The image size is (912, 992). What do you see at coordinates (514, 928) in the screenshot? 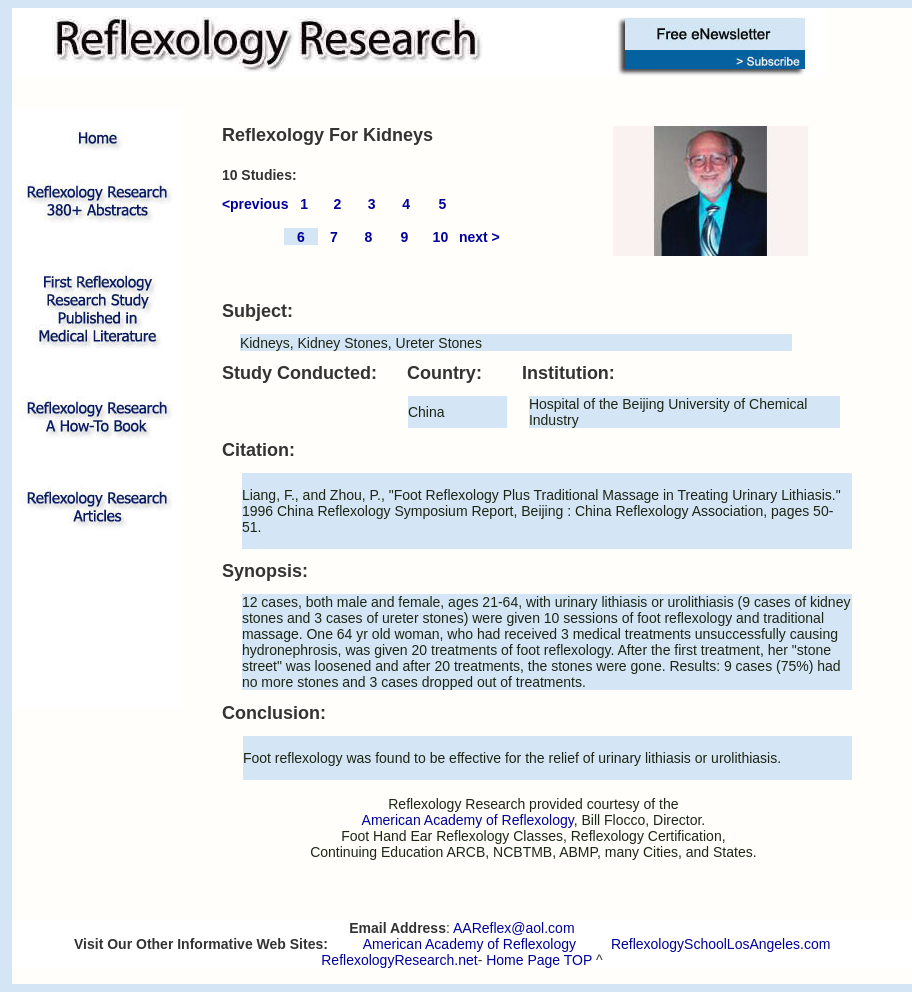
I see `AAReflex@aol.com` at bounding box center [514, 928].